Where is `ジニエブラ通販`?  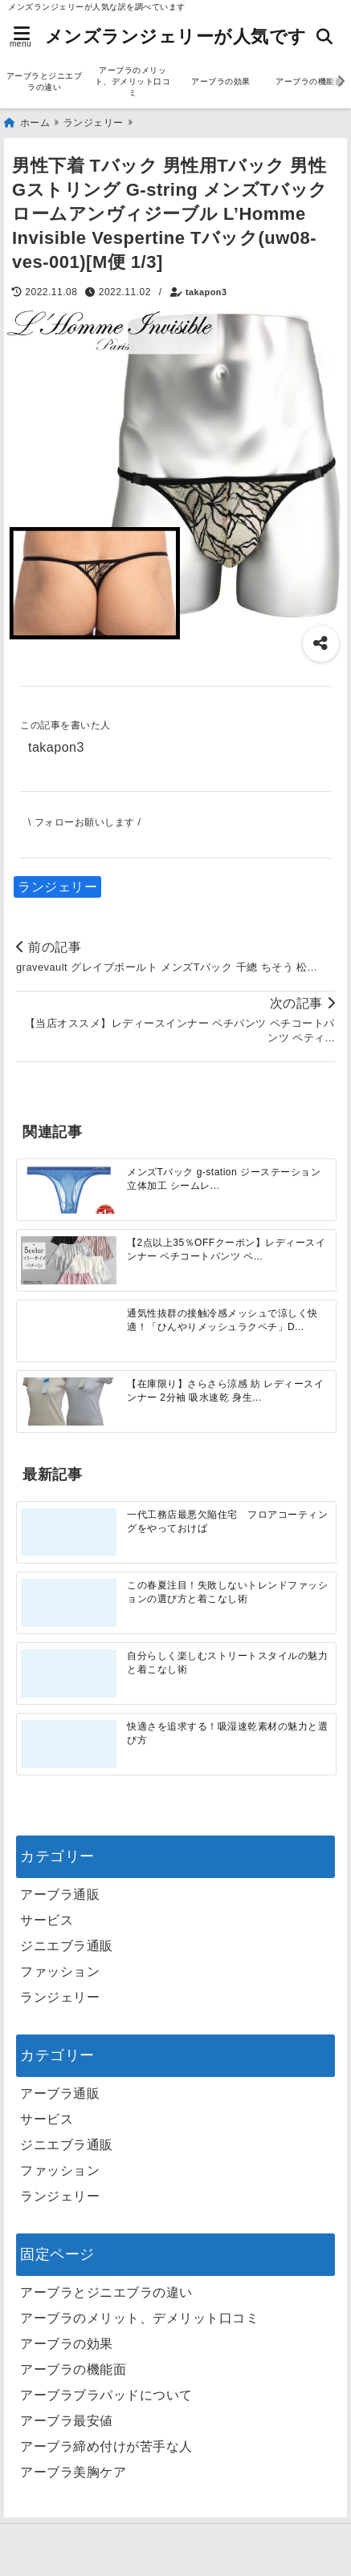 ジニエブラ通販 is located at coordinates (66, 1946).